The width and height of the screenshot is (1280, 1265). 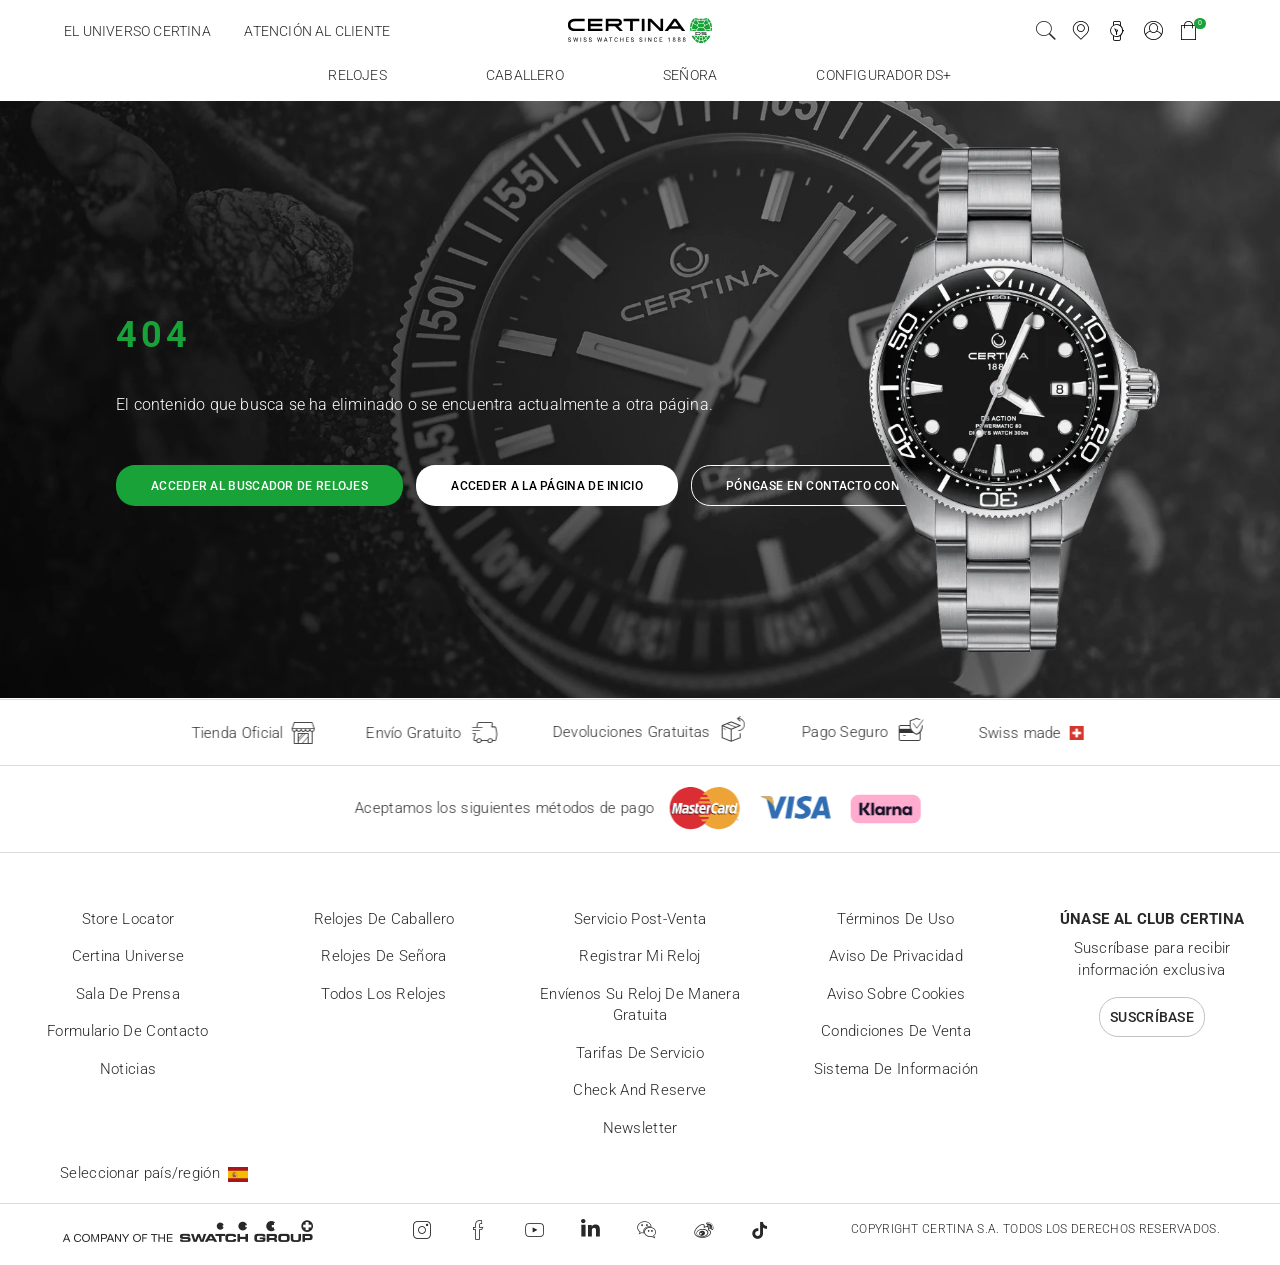 What do you see at coordinates (317, 31) in the screenshot?
I see `Atención al cliente` at bounding box center [317, 31].